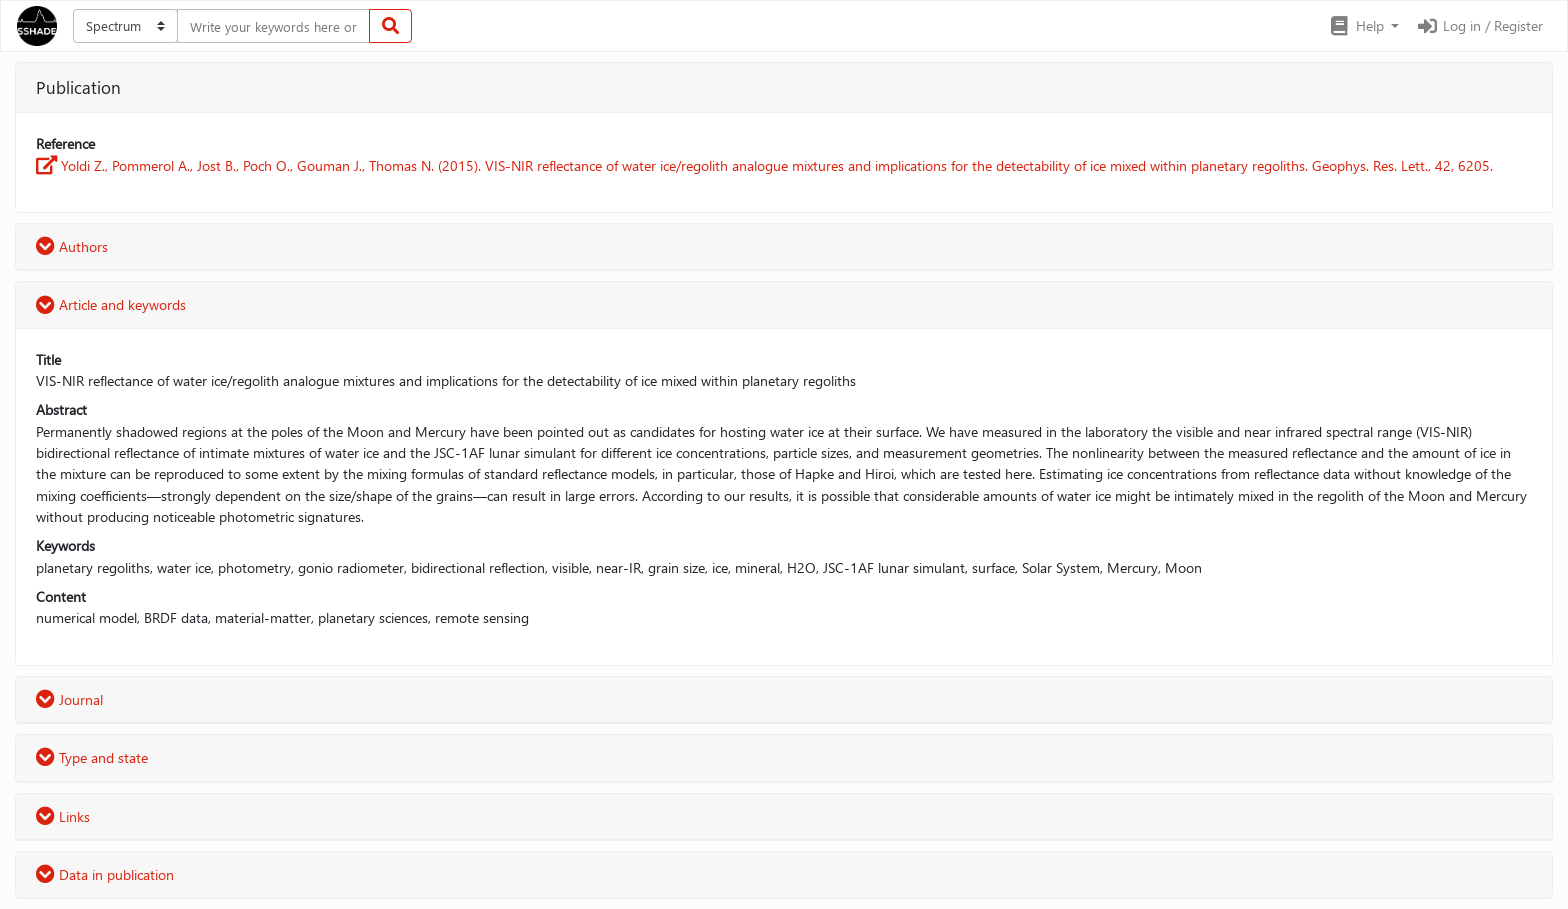  What do you see at coordinates (1479, 25) in the screenshot?
I see `Log in / Register` at bounding box center [1479, 25].